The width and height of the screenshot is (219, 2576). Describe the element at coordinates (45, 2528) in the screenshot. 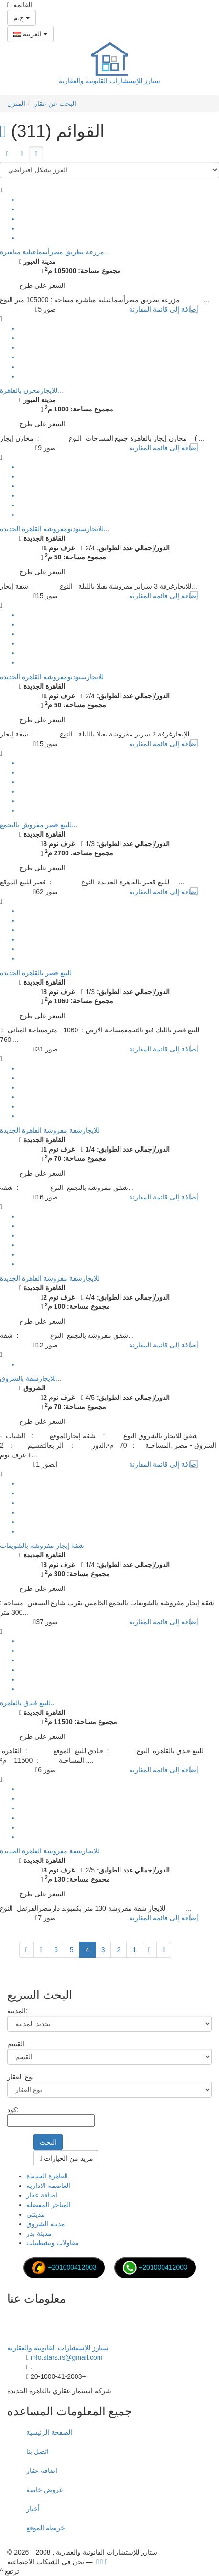

I see `خريطة الموقع` at that location.